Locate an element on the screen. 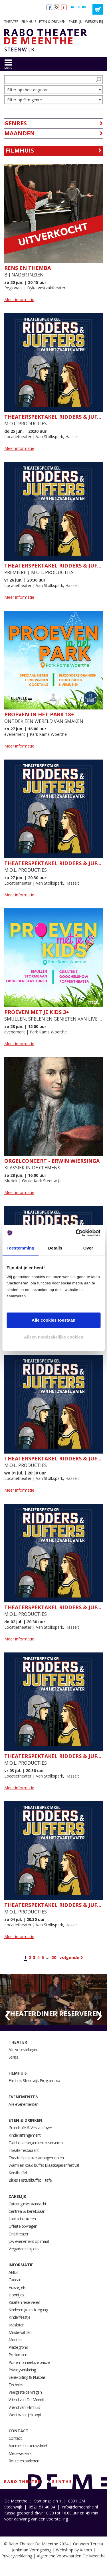 Image resolution: width=107 pixels, height=2576 pixels. Evenementen is located at coordinates (24, 2096).